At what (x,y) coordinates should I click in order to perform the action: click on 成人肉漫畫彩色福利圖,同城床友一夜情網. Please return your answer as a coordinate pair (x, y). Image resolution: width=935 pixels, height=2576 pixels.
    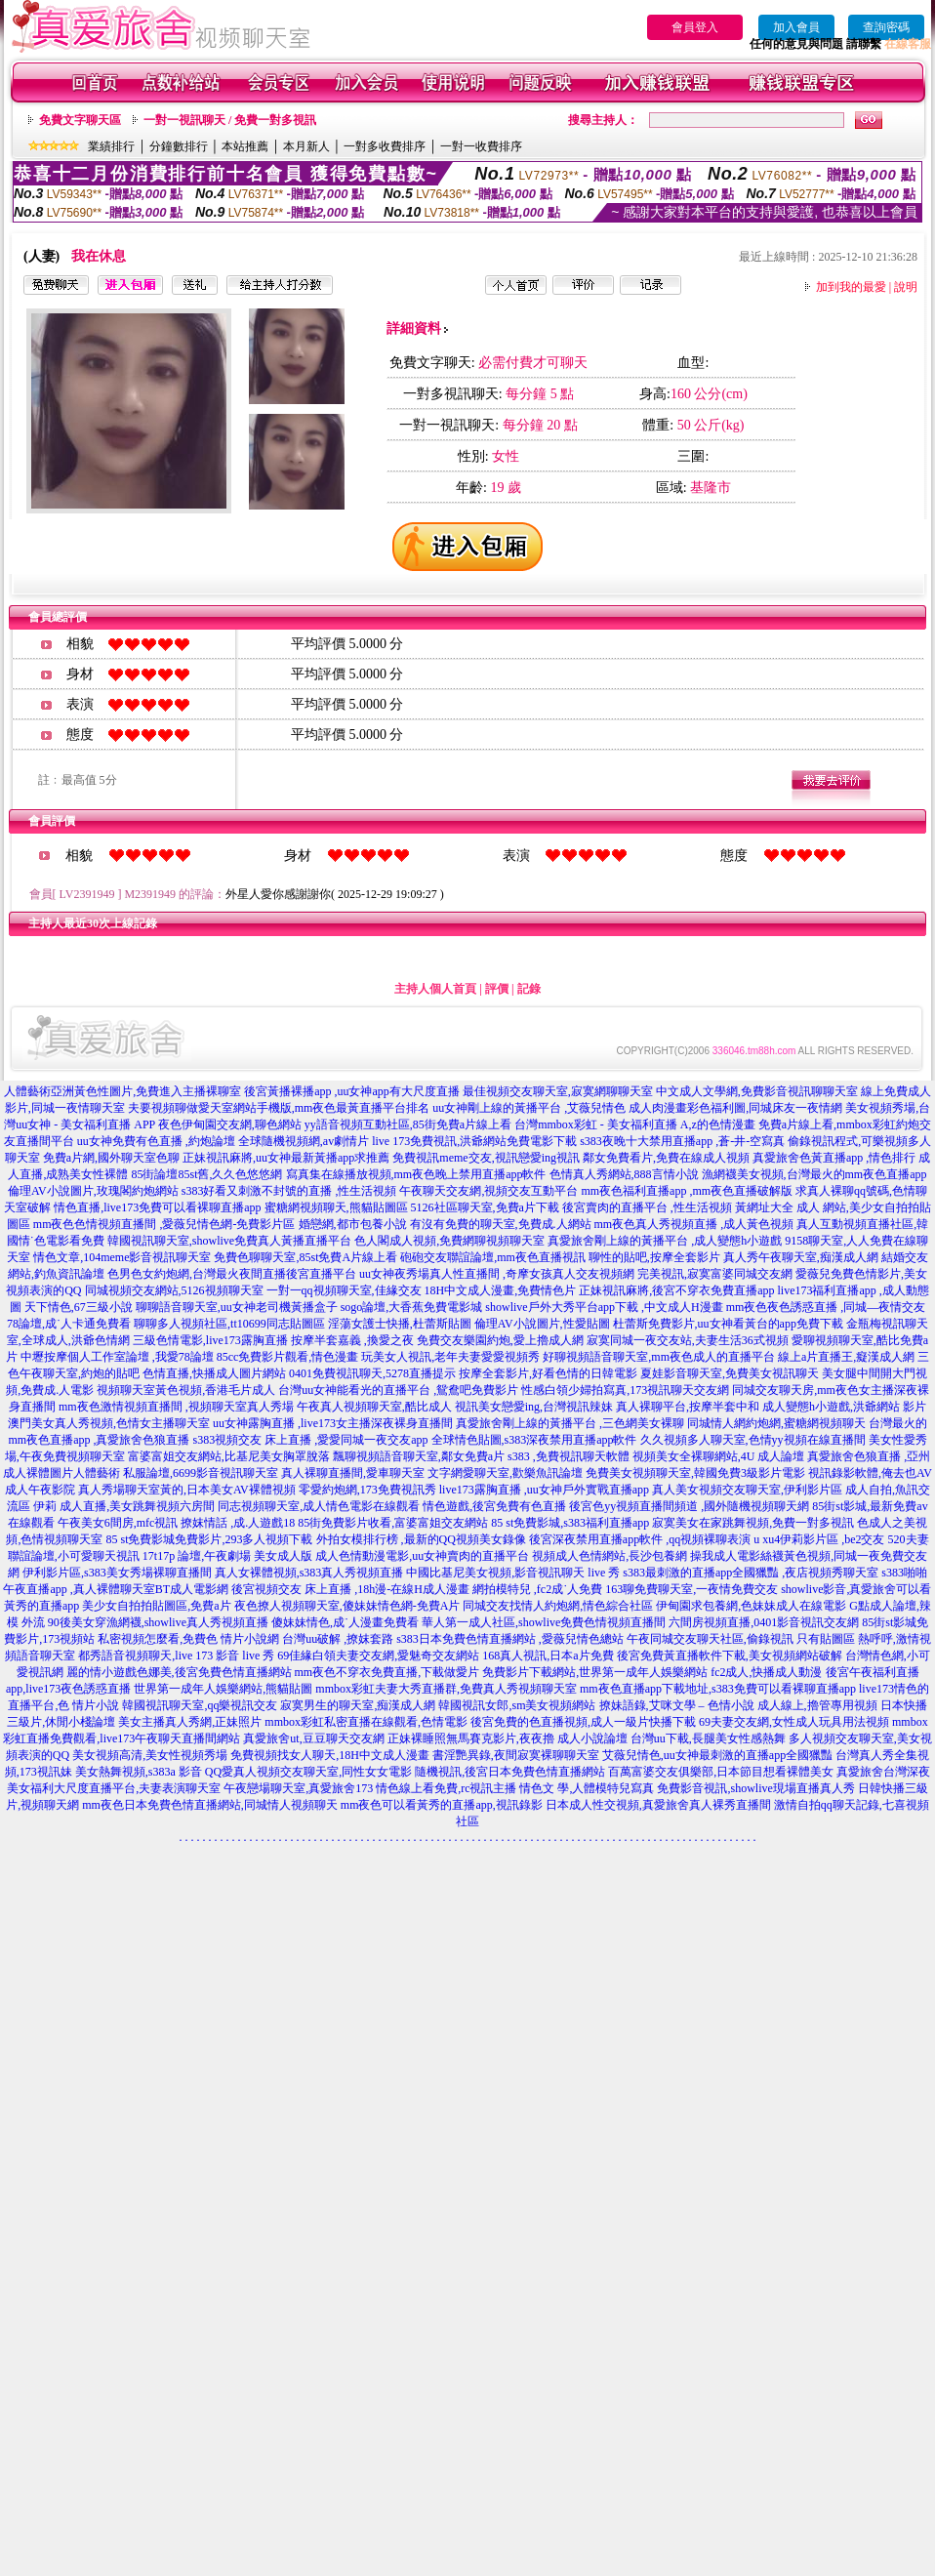
    Looking at the image, I should click on (735, 1108).